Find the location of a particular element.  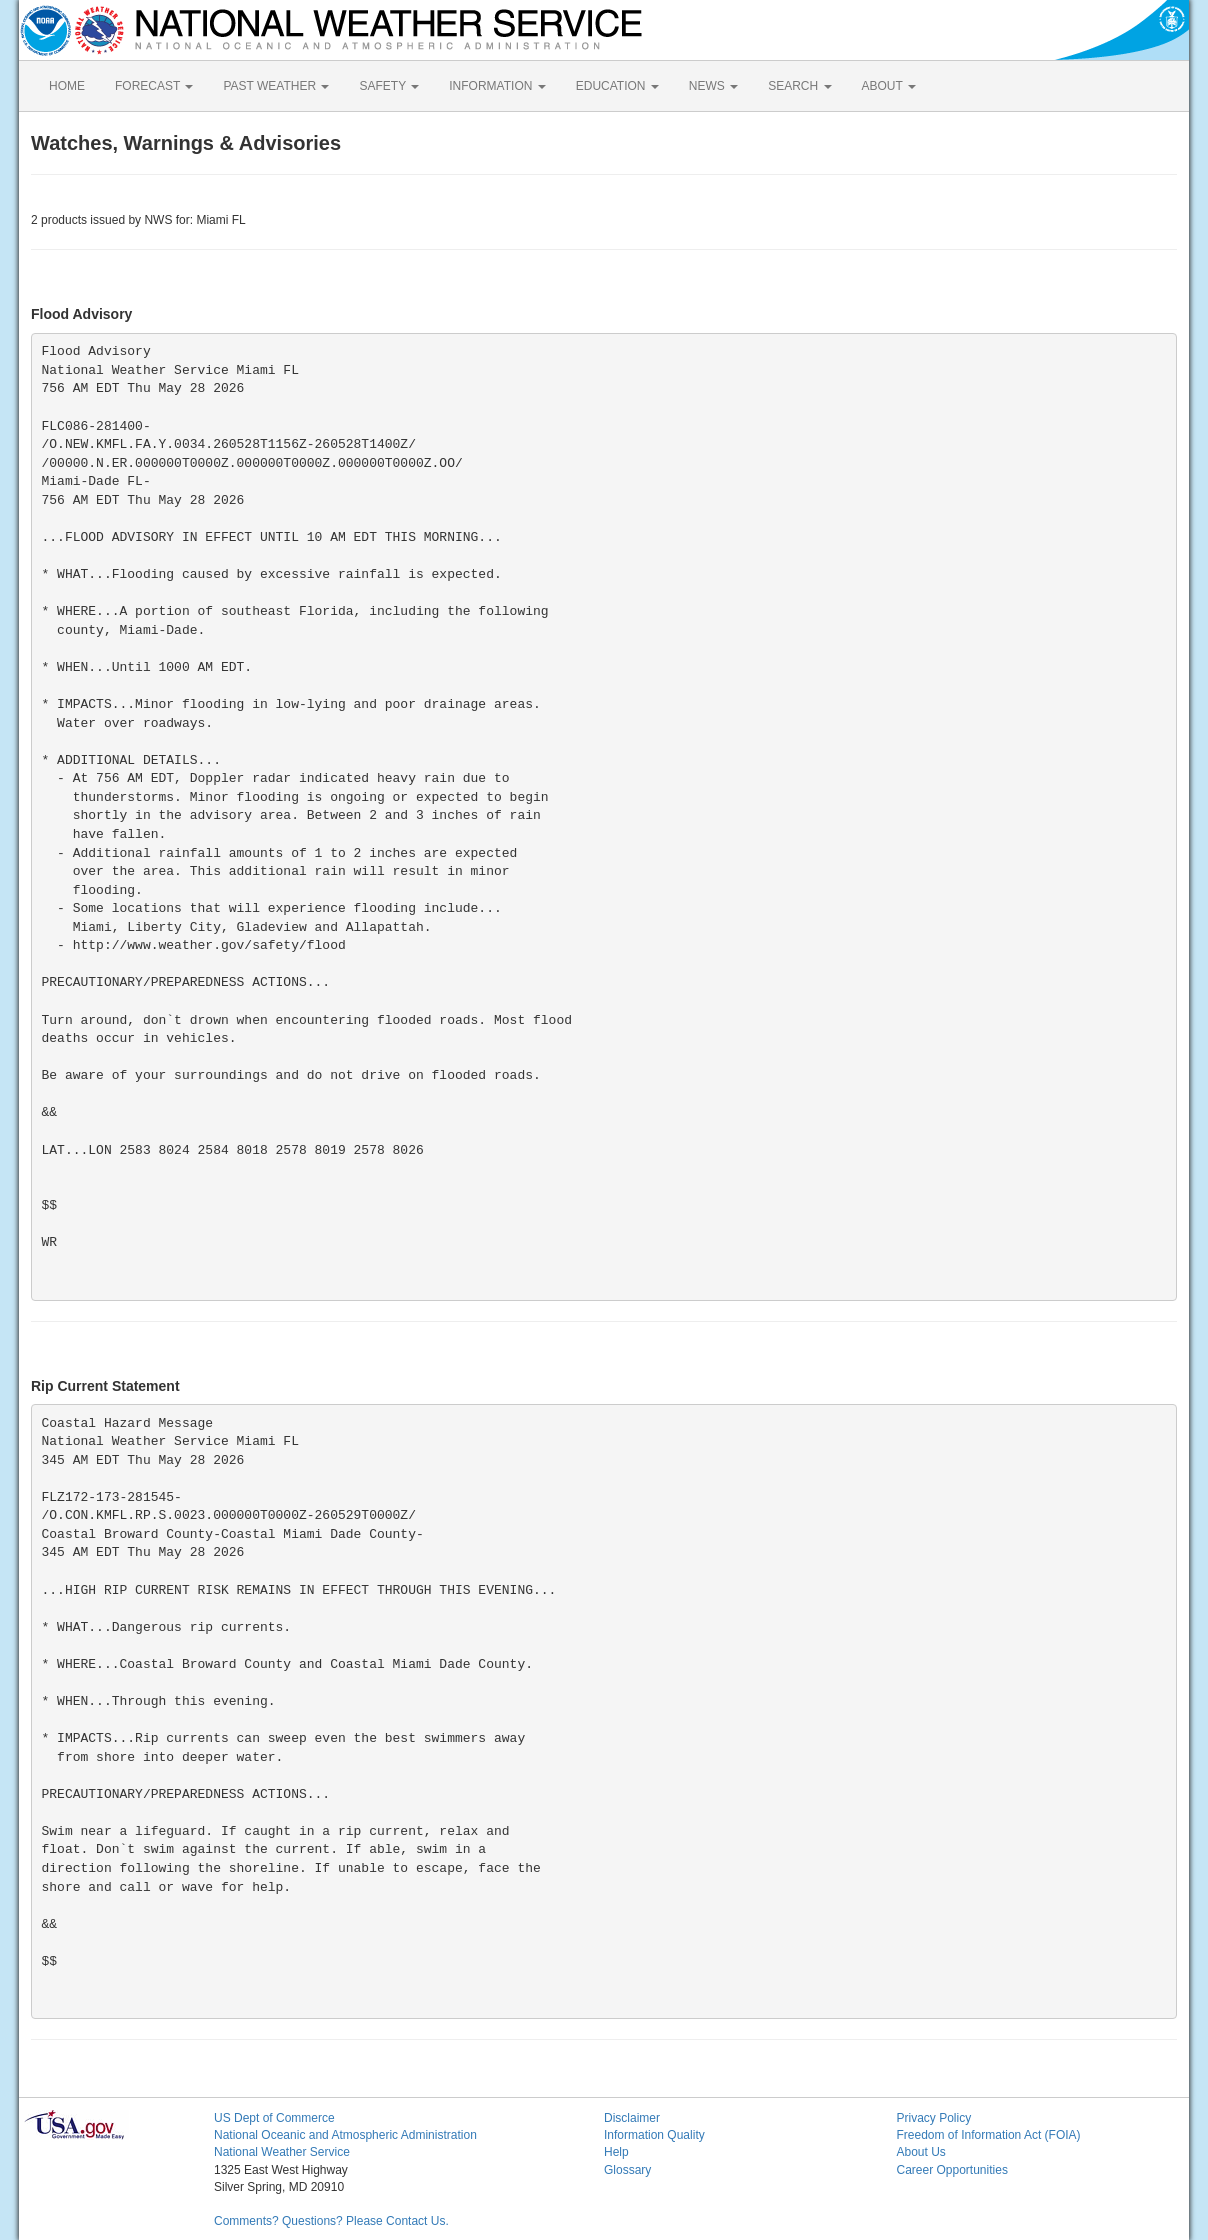

EDUCATION is located at coordinates (617, 86).